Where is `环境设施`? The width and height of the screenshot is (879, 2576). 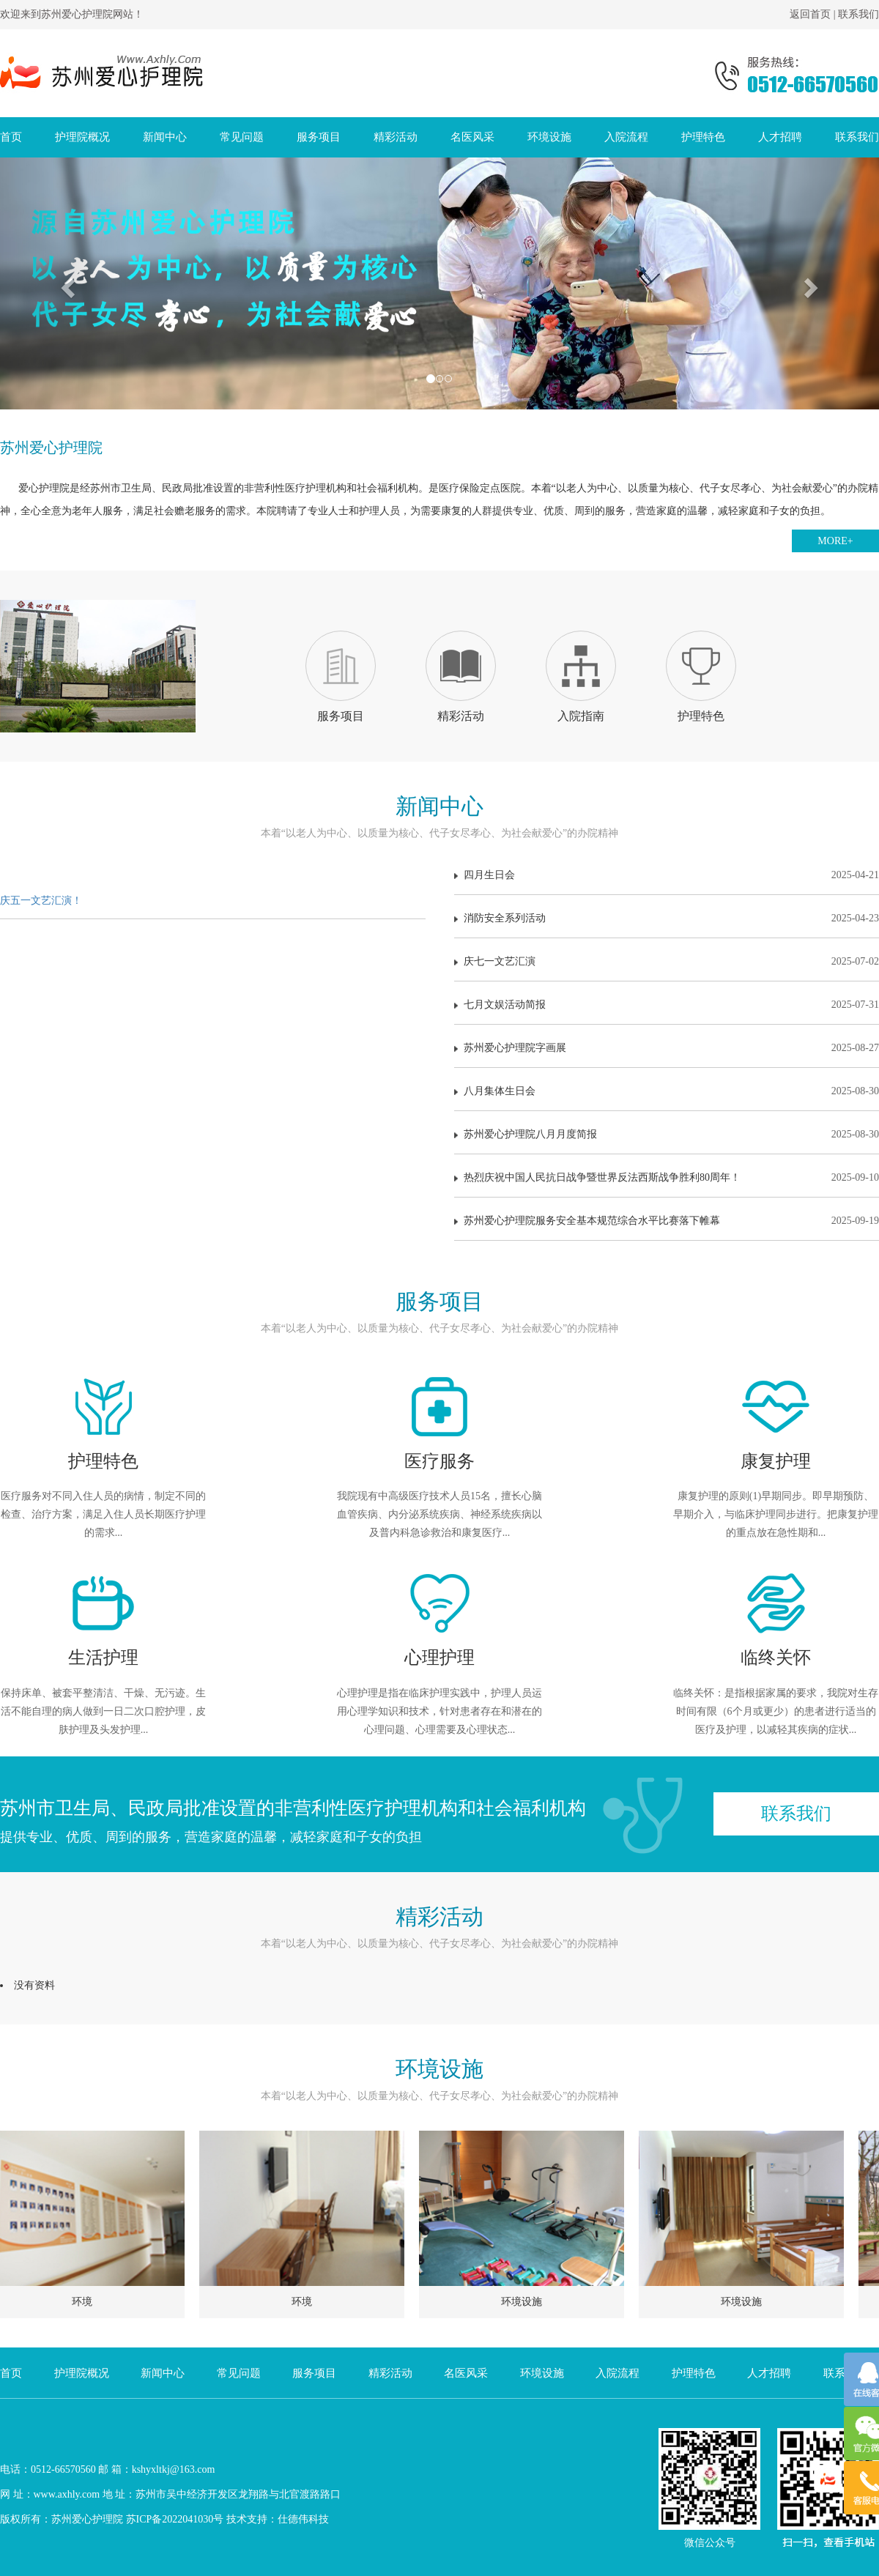
环境设施 is located at coordinates (549, 137).